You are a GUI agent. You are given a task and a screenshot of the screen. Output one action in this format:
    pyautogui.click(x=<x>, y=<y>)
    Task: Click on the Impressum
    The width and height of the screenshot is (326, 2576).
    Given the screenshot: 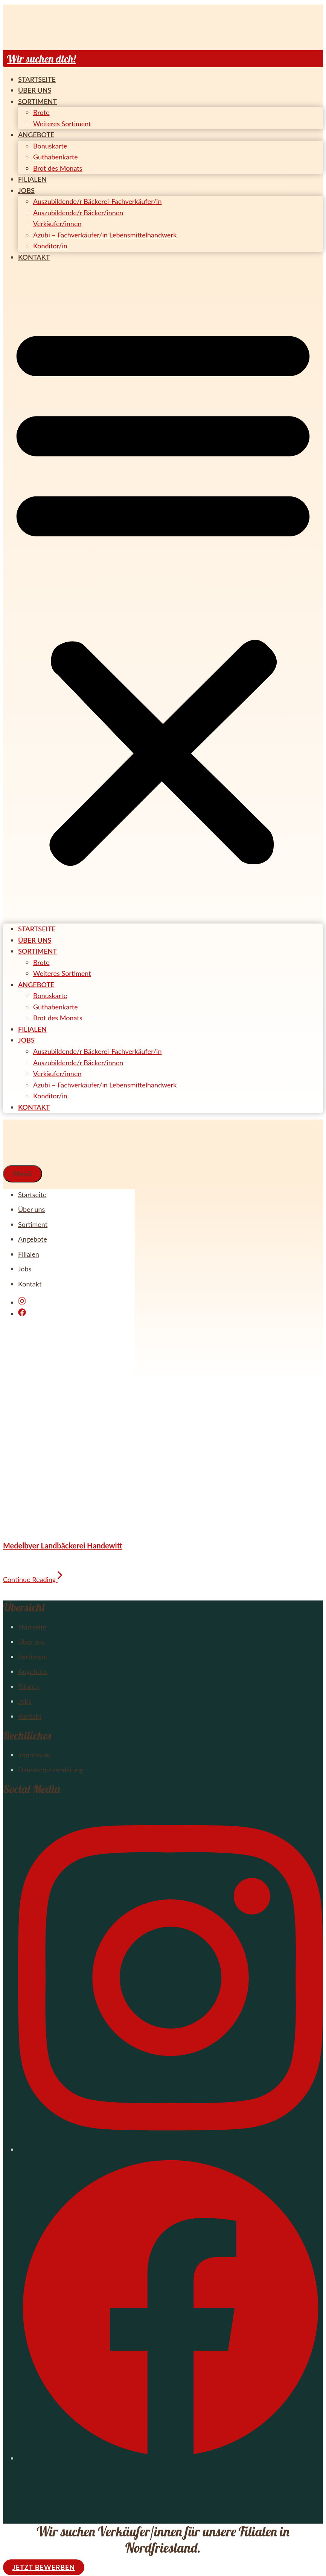 What is the action you would take?
    pyautogui.click(x=34, y=1755)
    